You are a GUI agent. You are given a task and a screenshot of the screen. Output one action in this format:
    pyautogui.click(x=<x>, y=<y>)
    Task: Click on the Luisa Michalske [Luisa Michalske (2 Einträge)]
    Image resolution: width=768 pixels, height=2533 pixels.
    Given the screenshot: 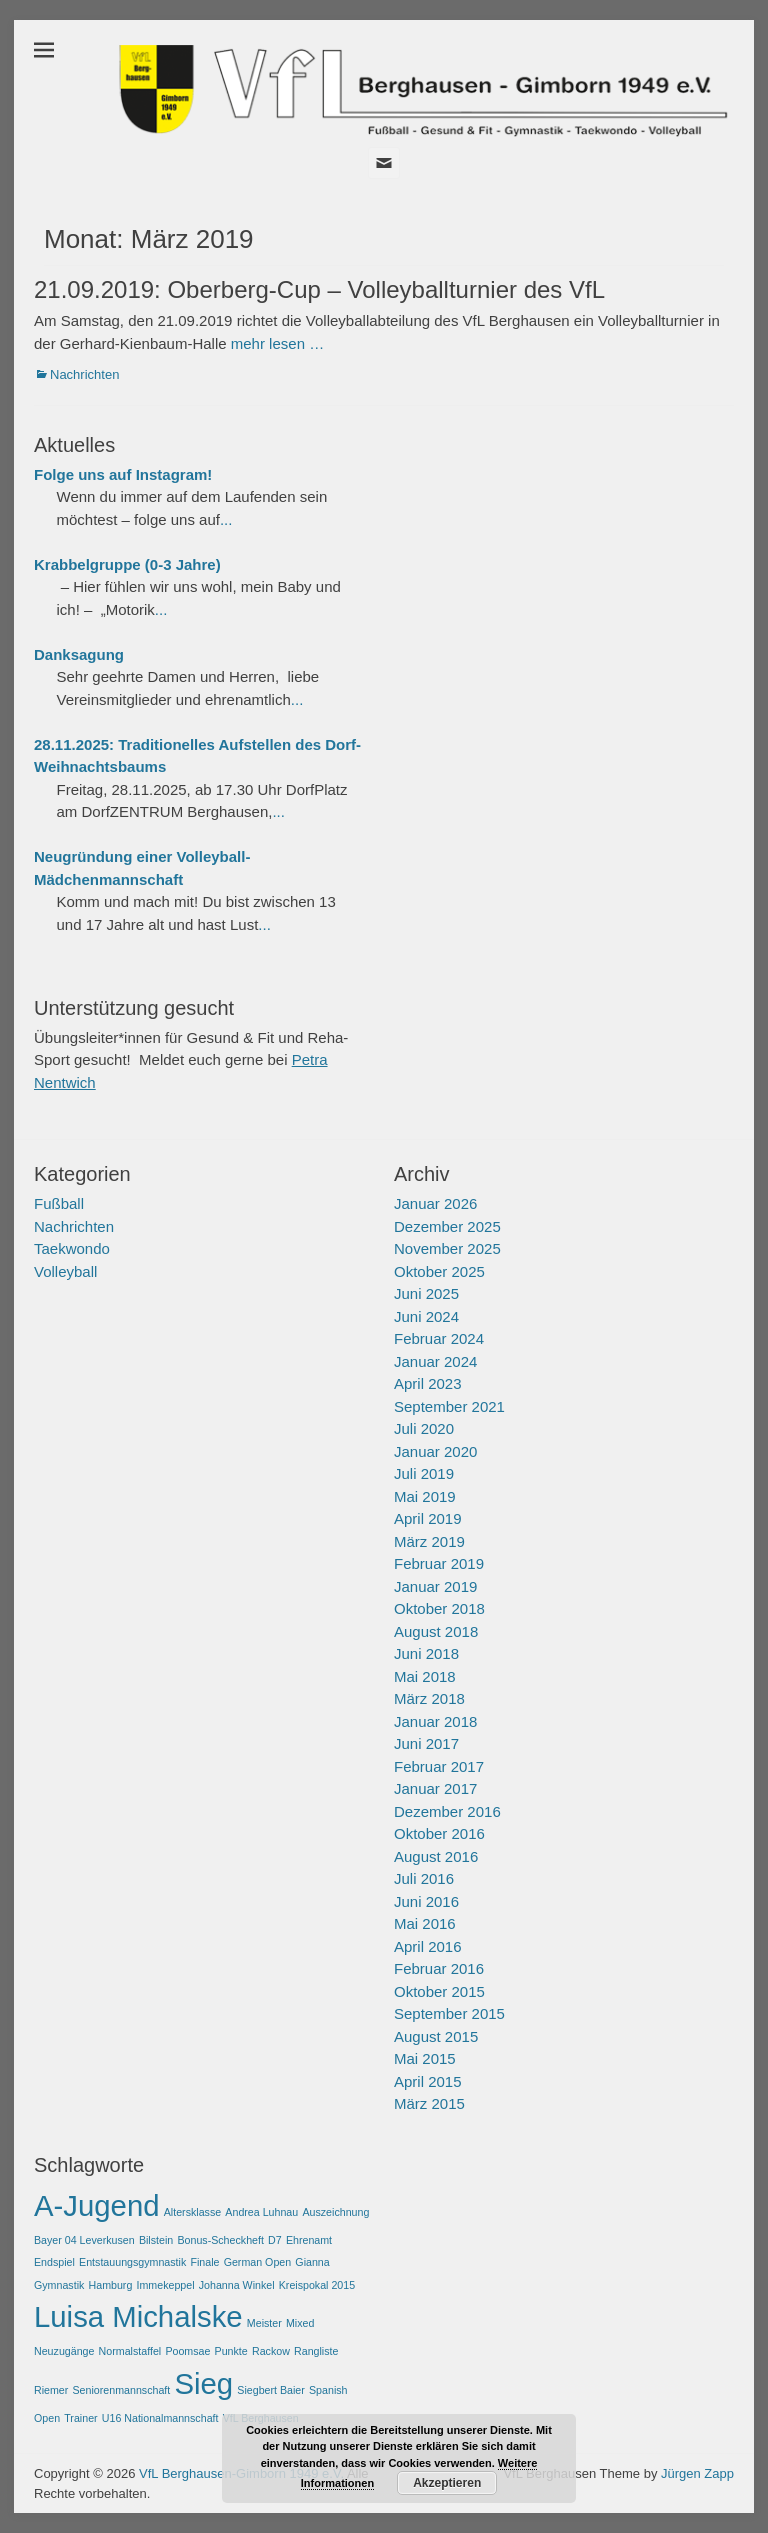 What is the action you would take?
    pyautogui.click(x=138, y=2316)
    